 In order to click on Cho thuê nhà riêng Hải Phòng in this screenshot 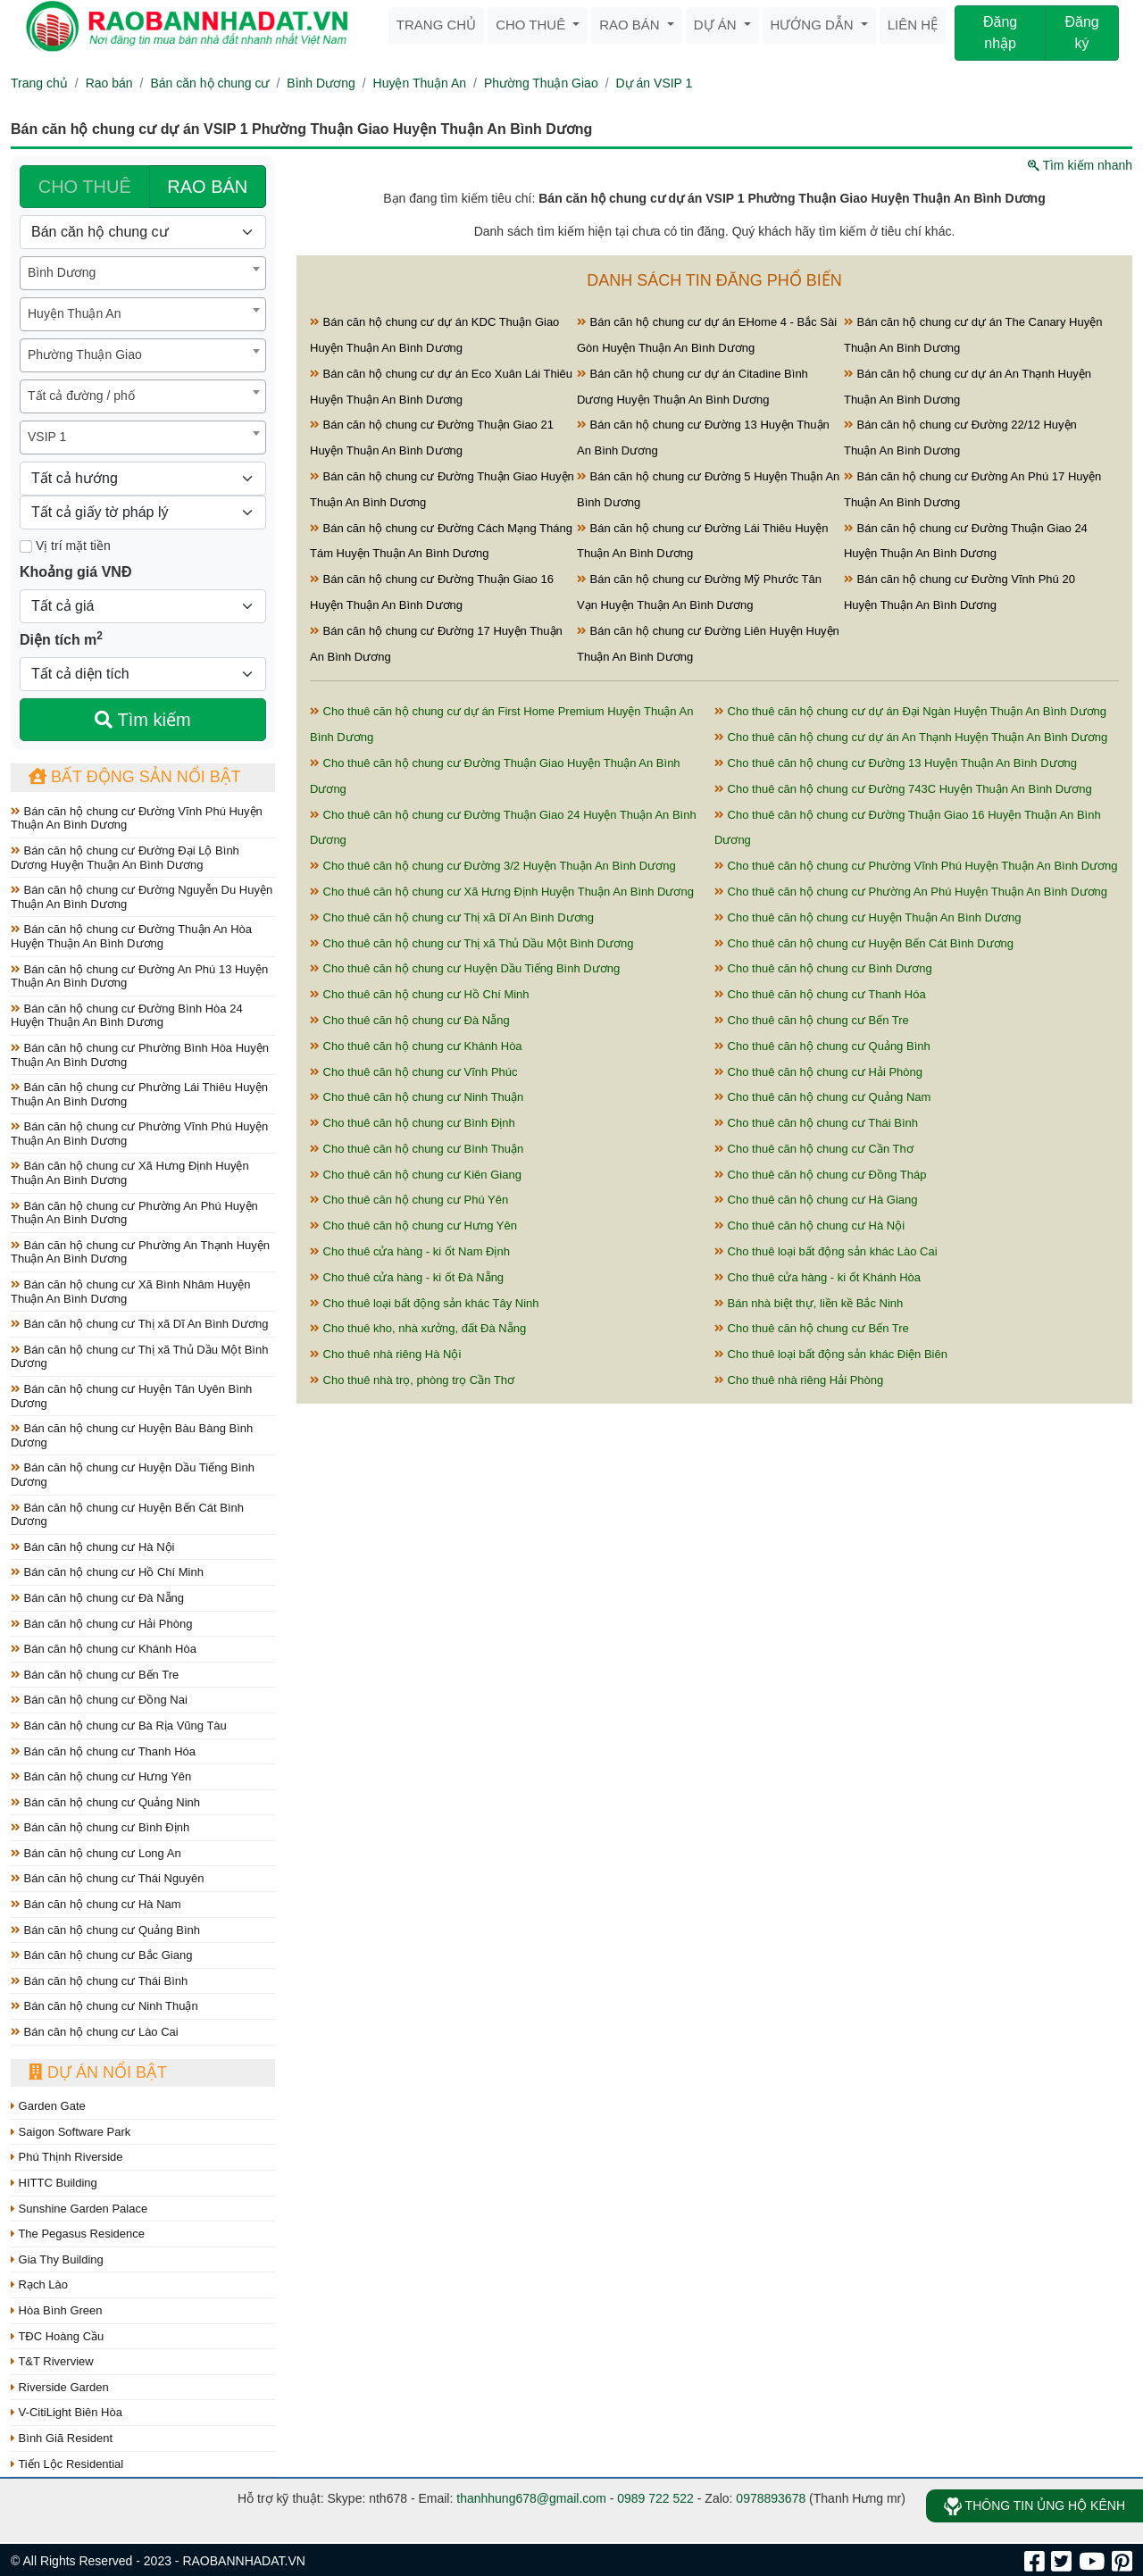, I will do `click(798, 1380)`.